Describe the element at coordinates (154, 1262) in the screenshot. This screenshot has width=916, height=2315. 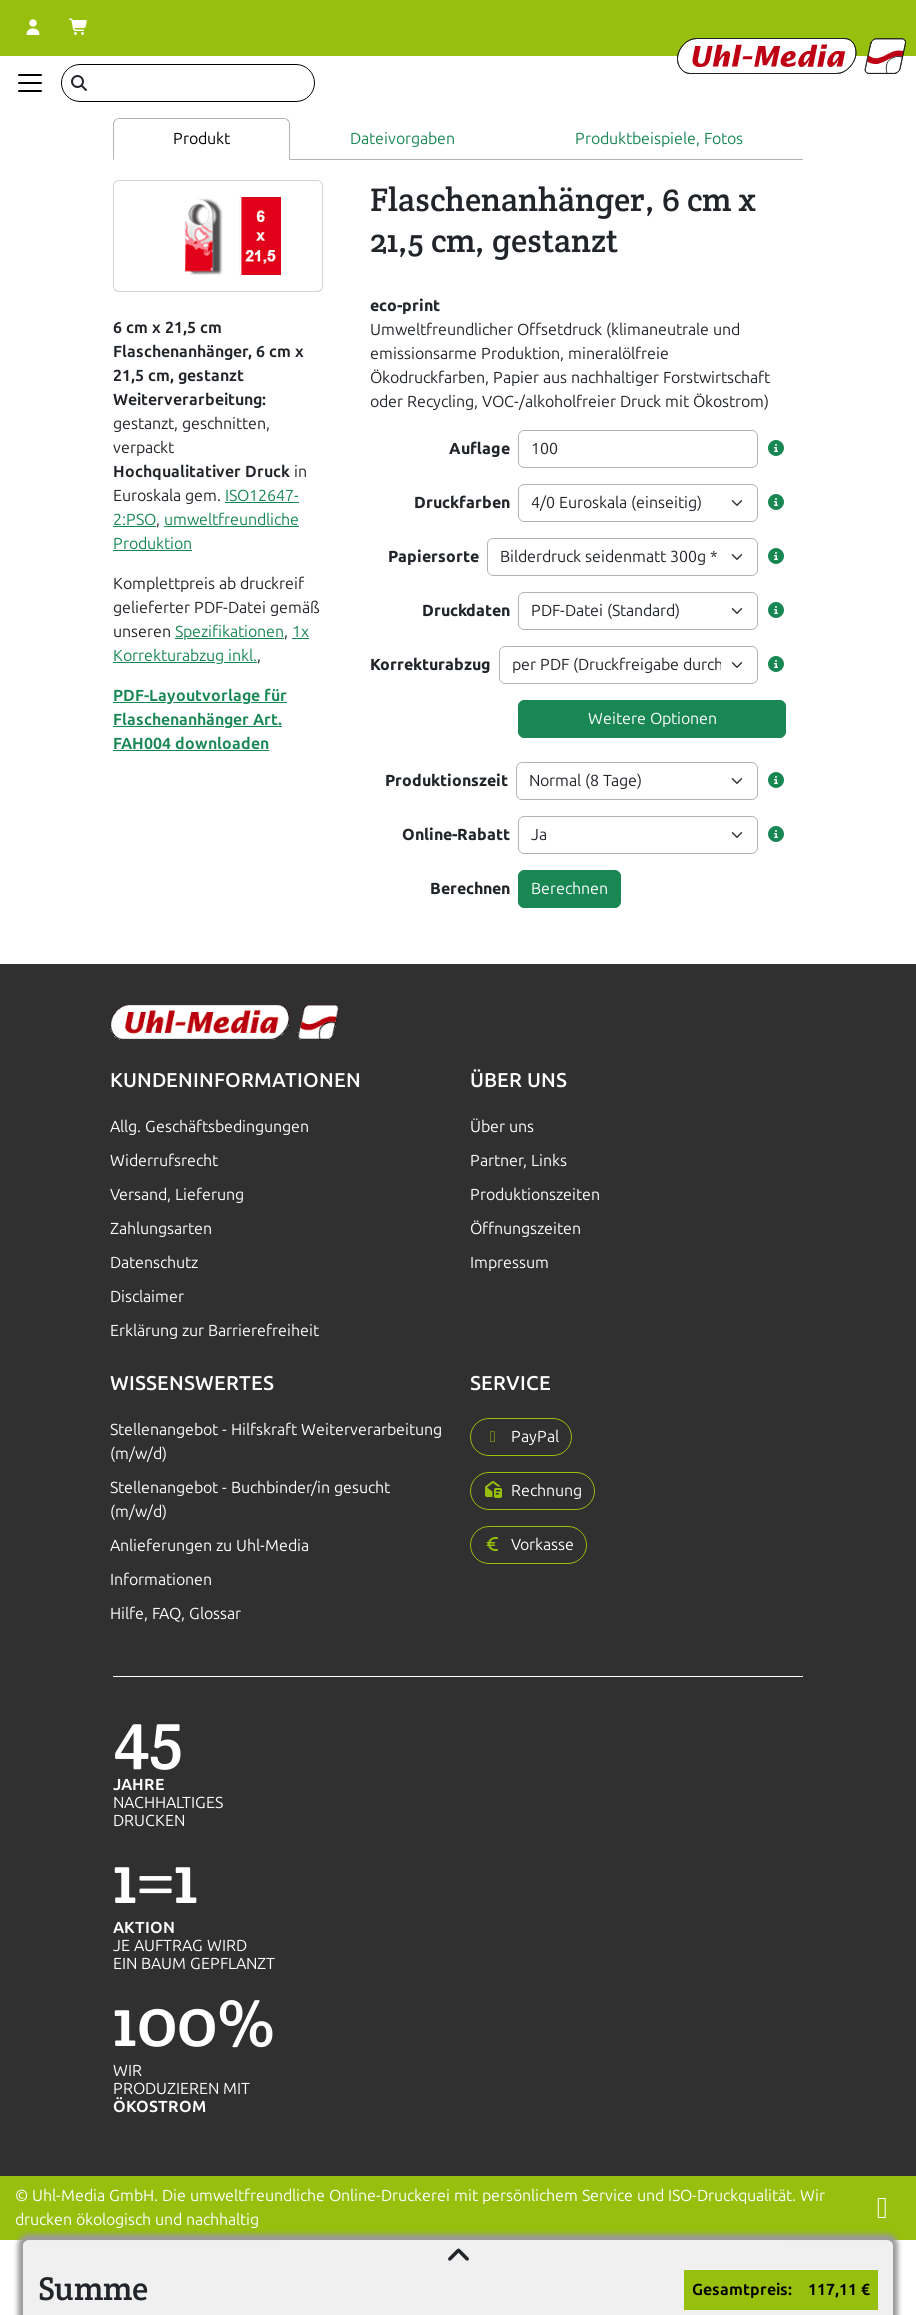
I see `Datenschutz` at that location.